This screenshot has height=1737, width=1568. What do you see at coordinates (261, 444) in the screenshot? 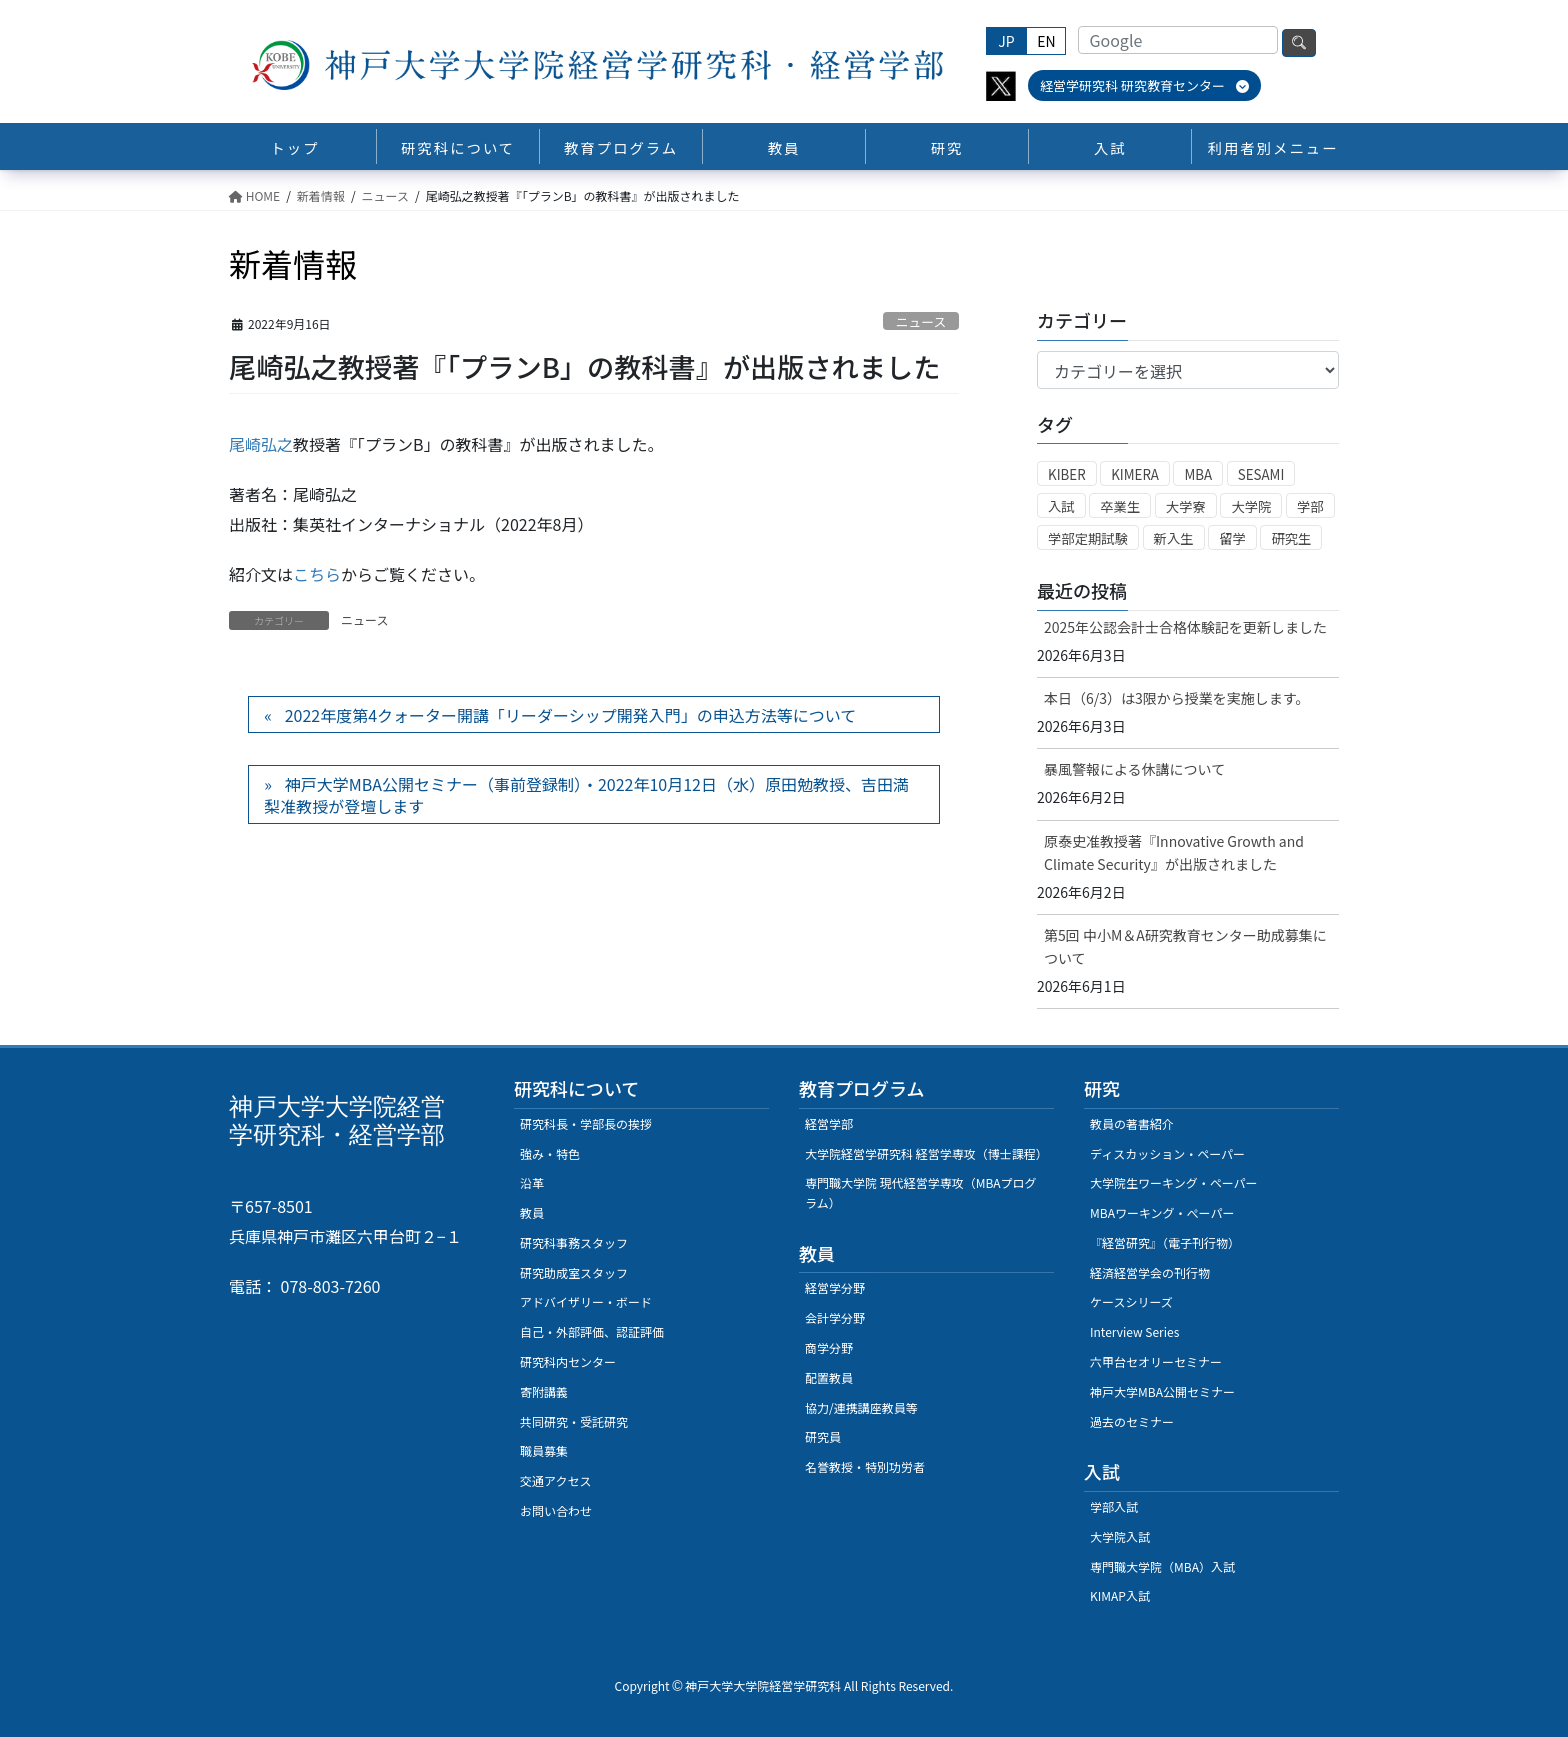
I see `尾崎弘之` at bounding box center [261, 444].